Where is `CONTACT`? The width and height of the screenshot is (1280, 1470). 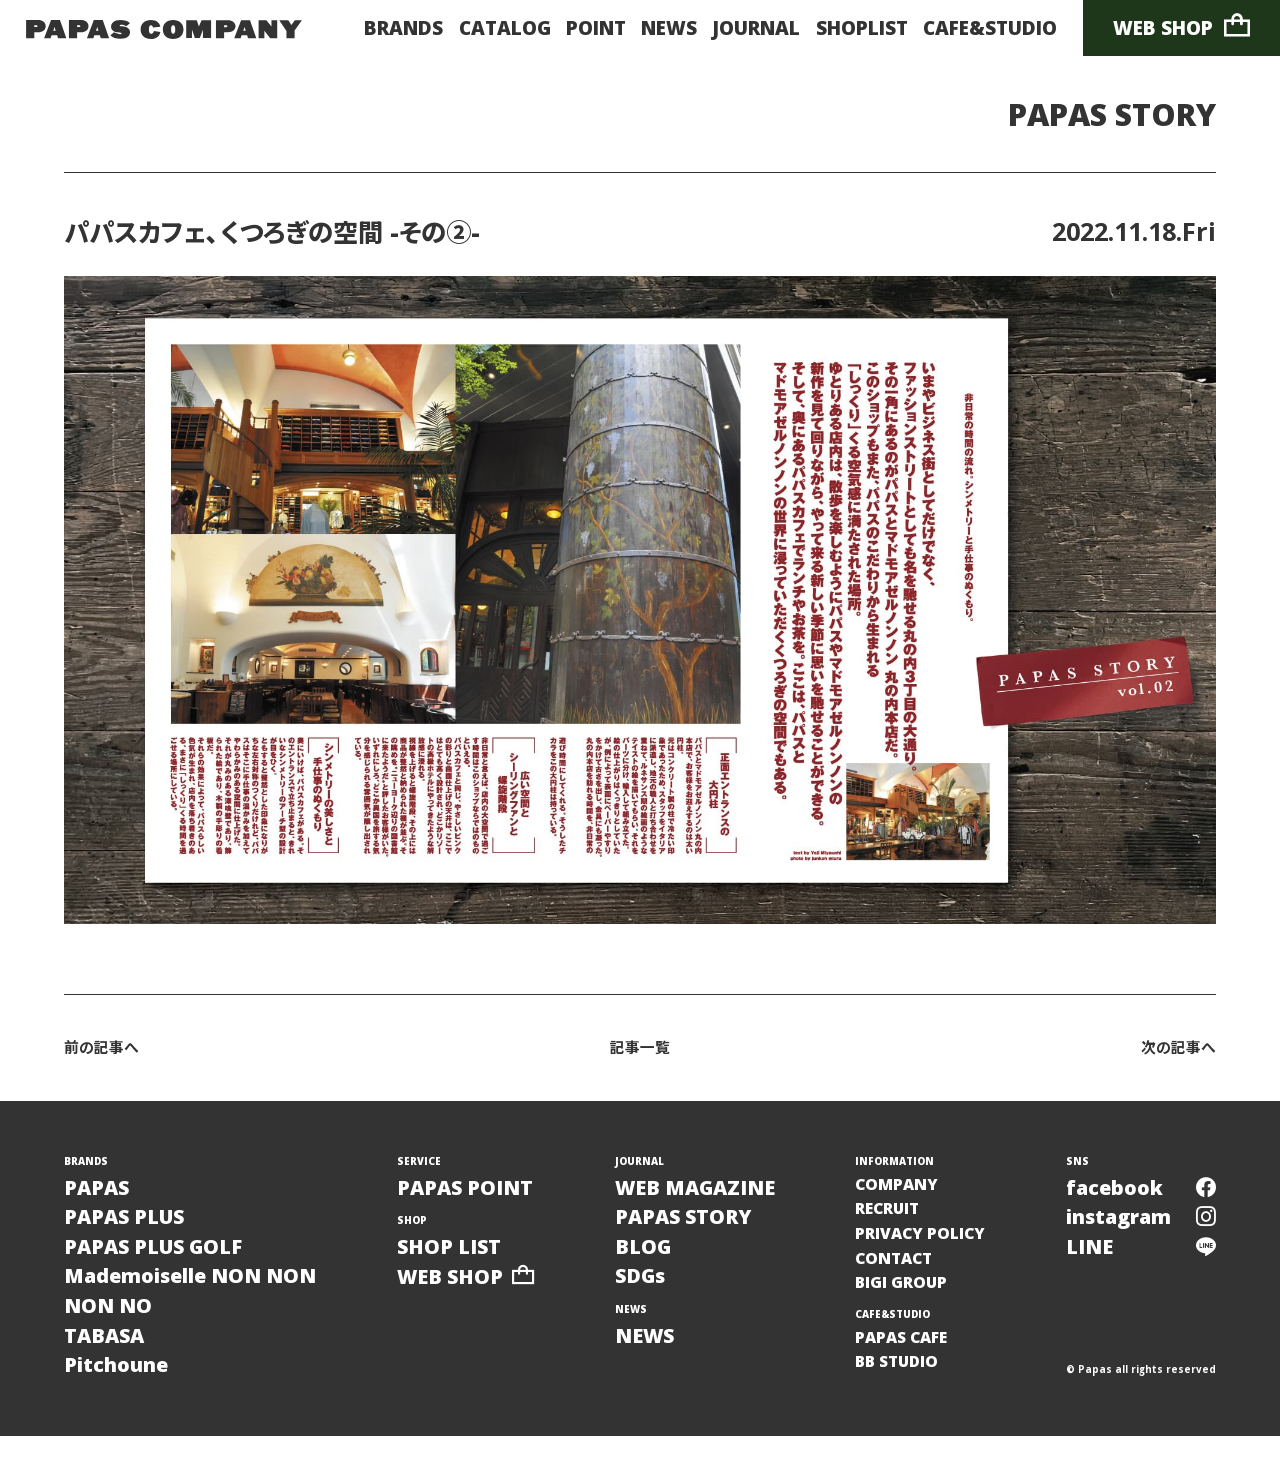 CONTACT is located at coordinates (901, 1276).